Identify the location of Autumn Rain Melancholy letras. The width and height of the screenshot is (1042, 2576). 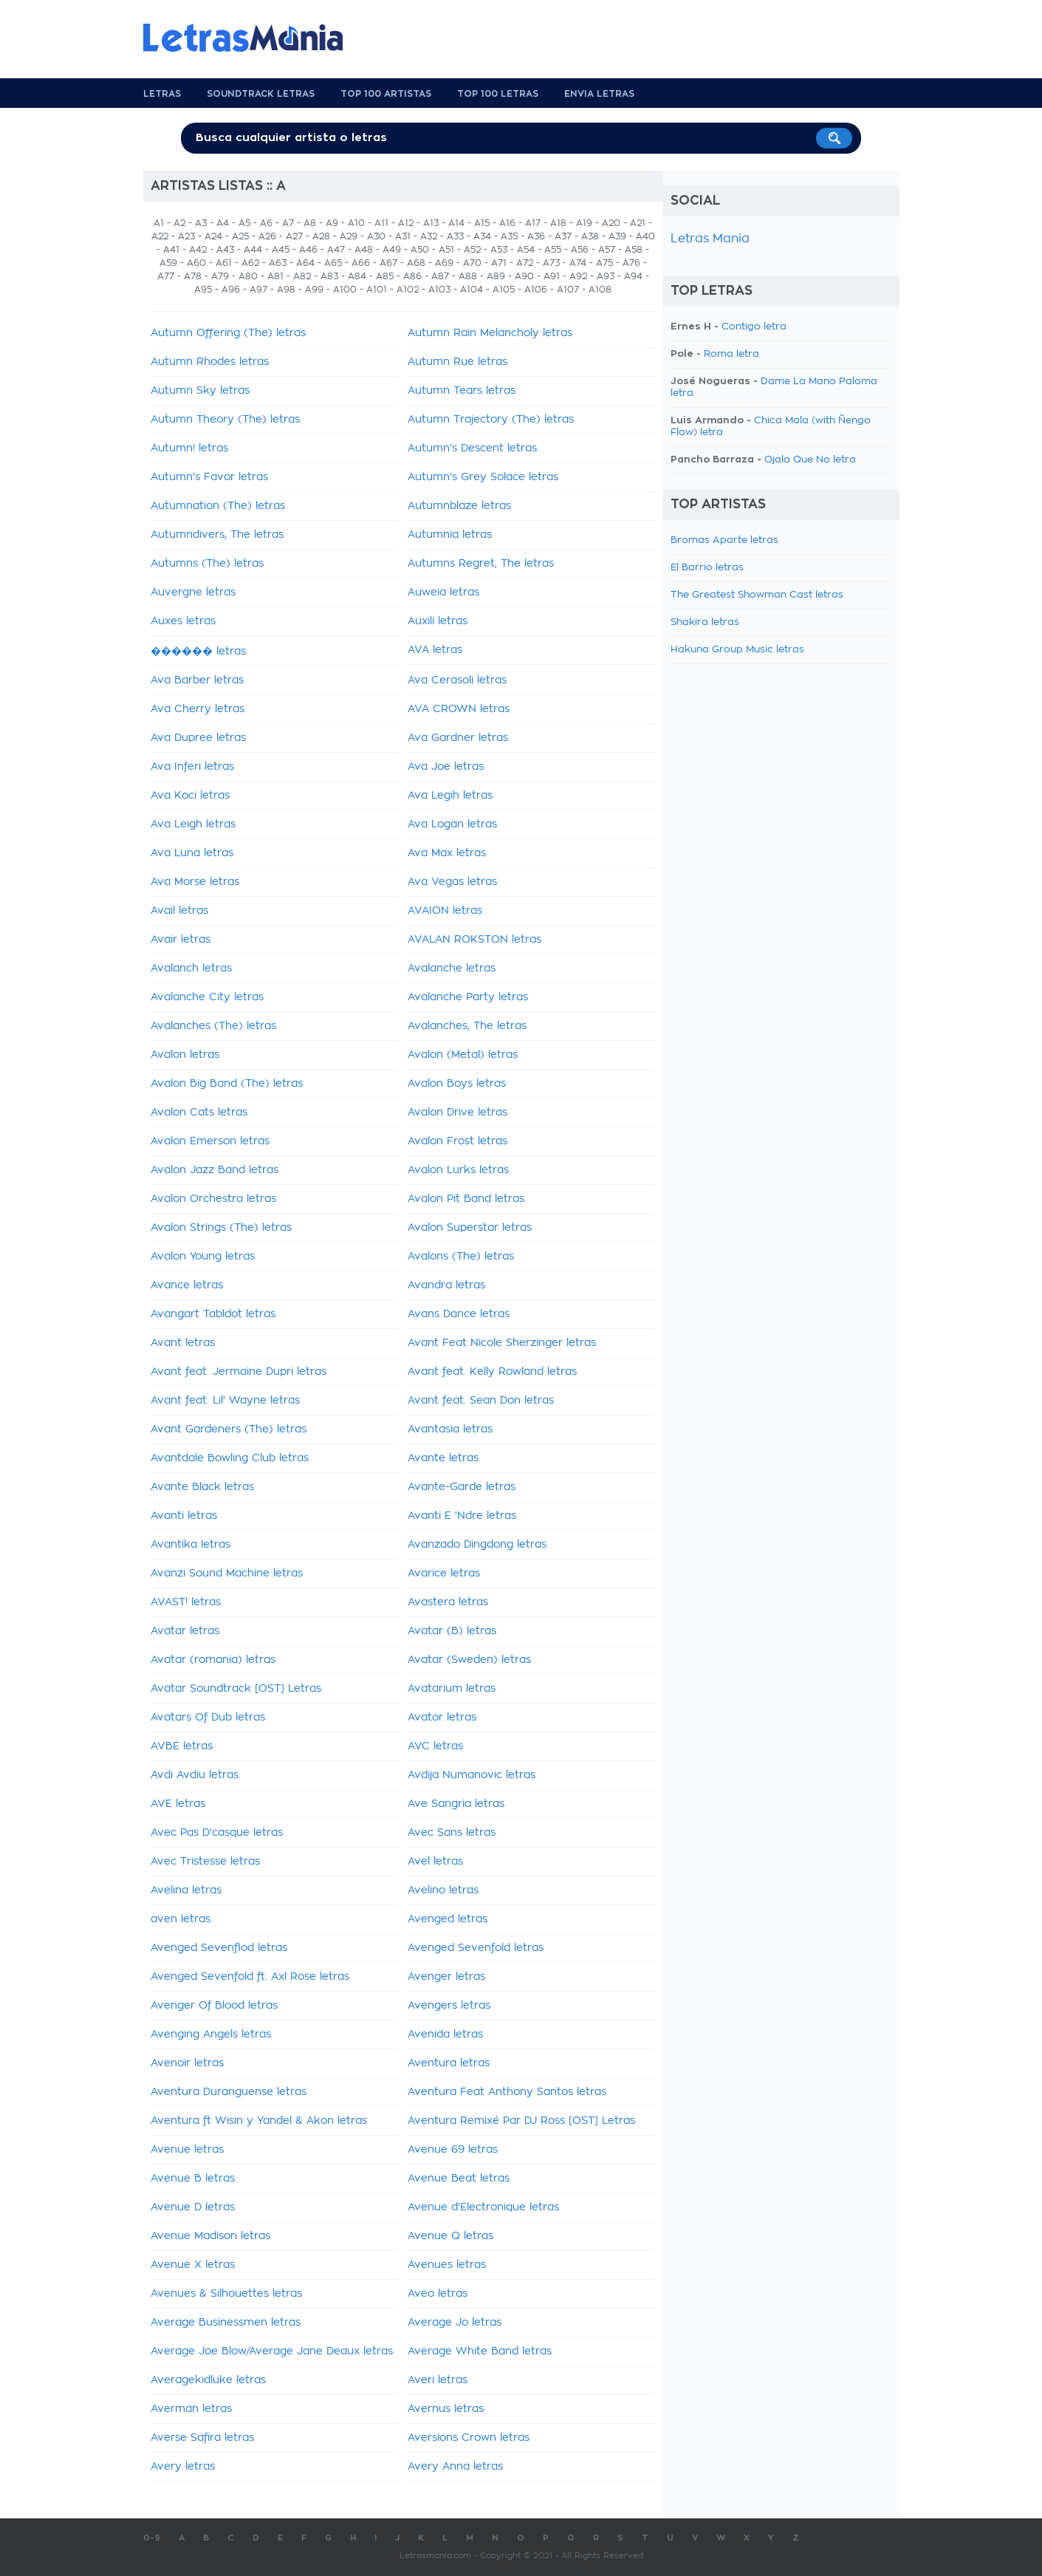
(490, 333).